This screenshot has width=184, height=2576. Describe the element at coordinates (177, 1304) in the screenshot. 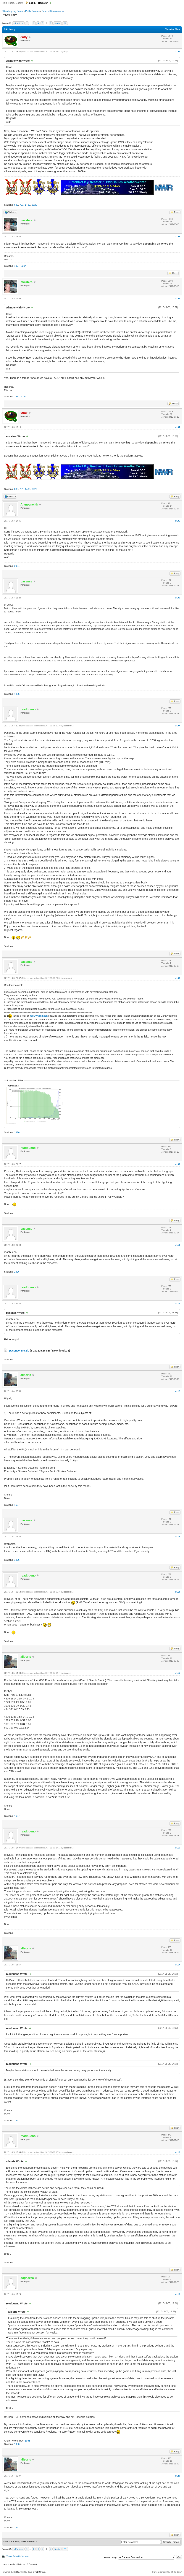

I see `#111` at that location.